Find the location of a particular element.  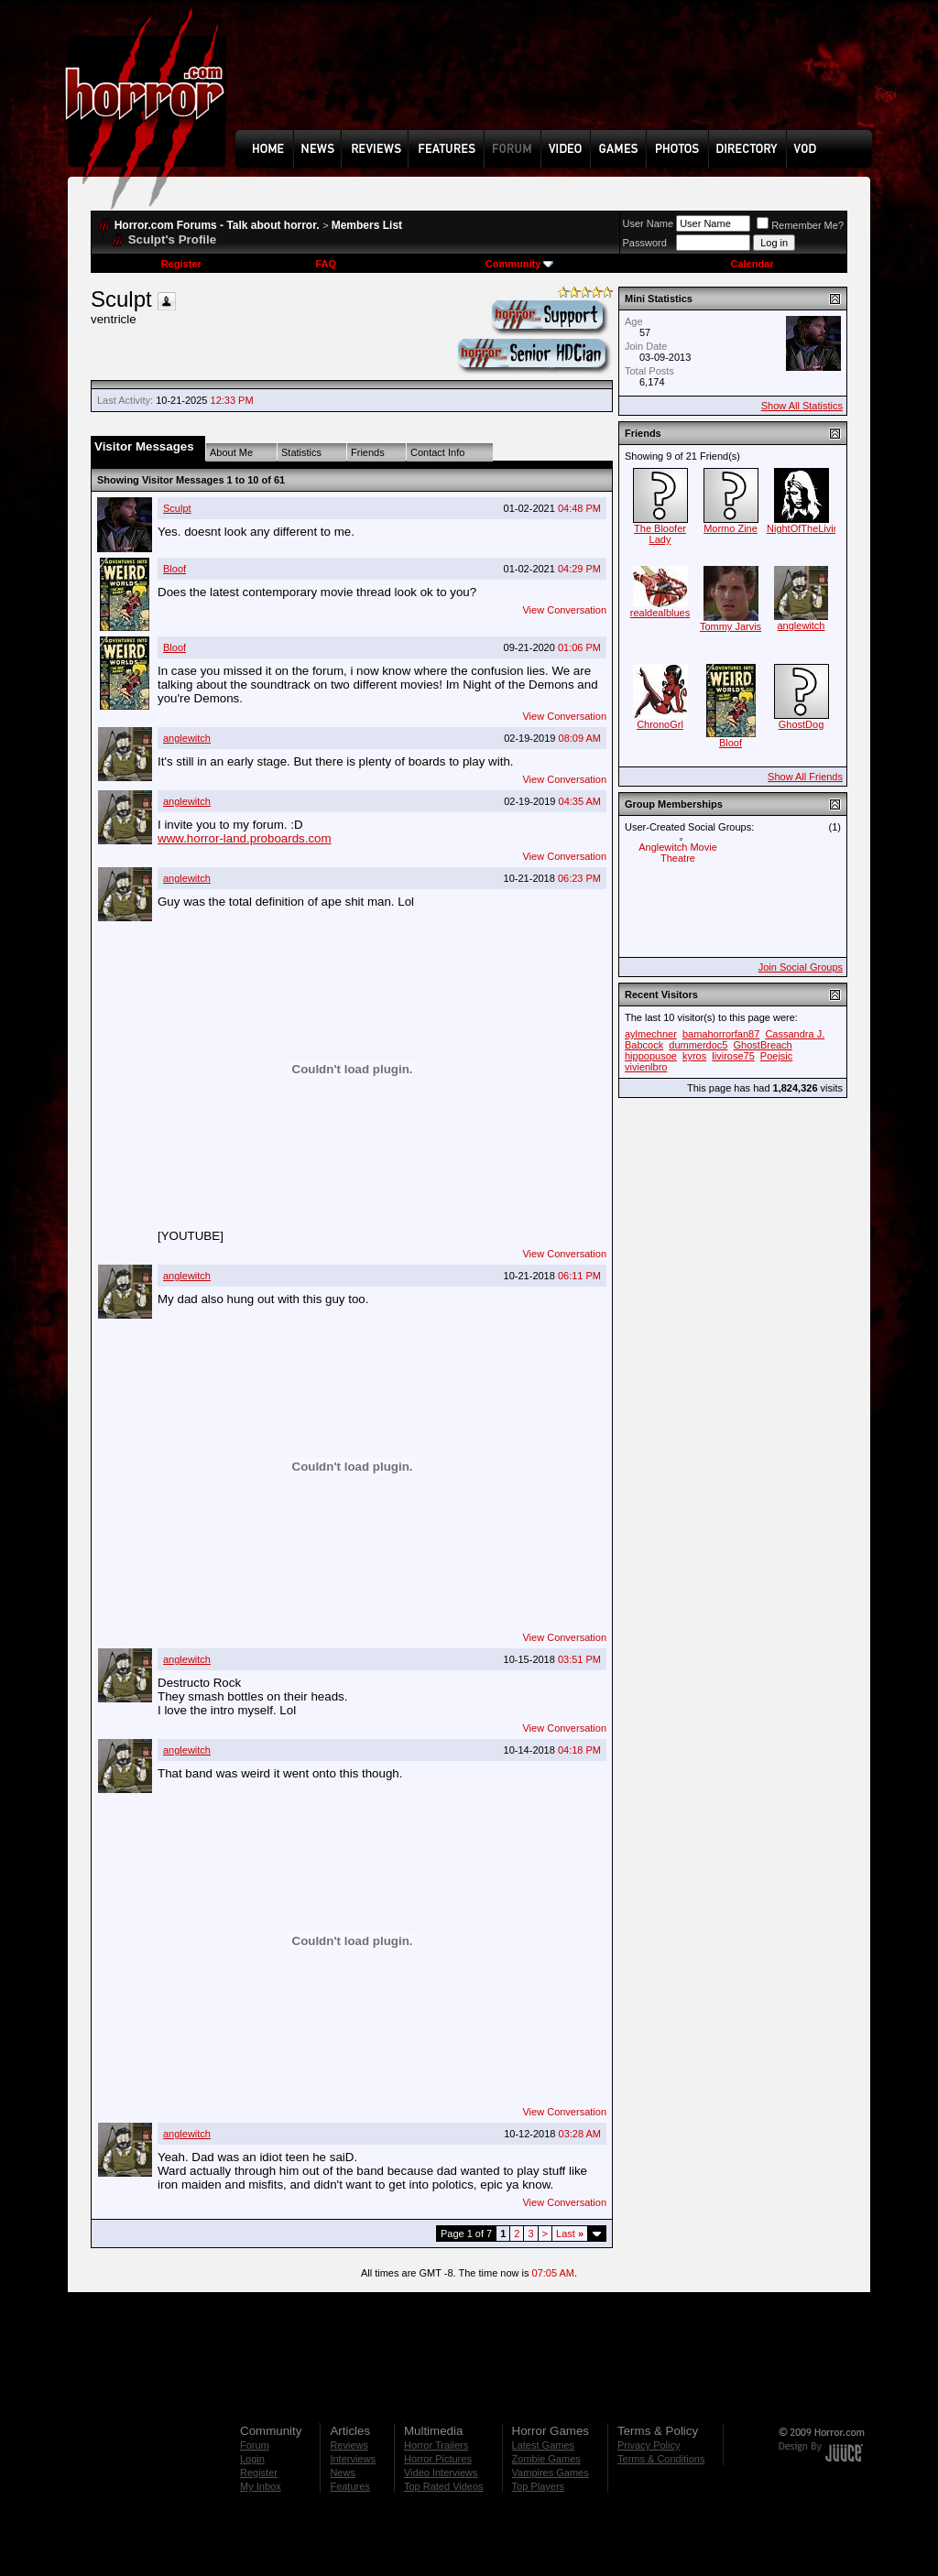

Tommy Jarvis is located at coordinates (730, 626).